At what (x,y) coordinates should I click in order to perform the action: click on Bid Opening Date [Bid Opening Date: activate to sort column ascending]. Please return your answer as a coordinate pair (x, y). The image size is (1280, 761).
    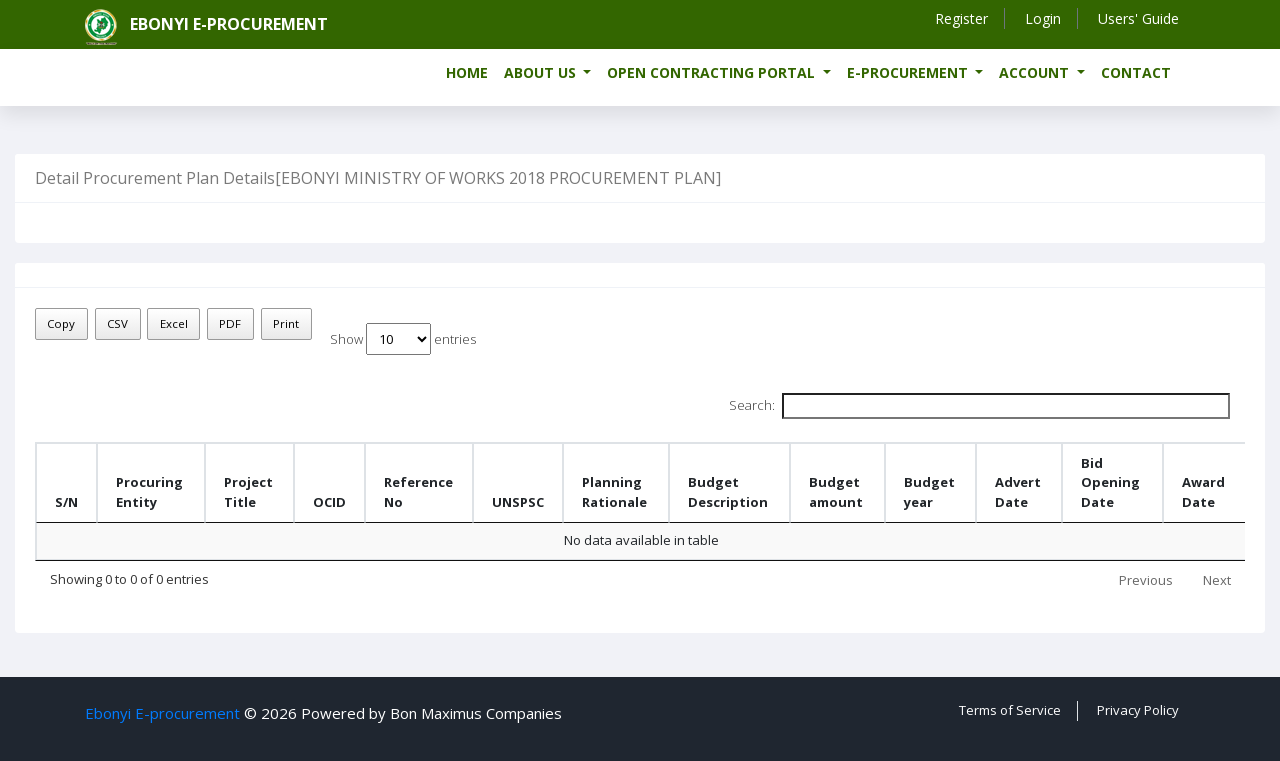
    Looking at the image, I should click on (1110, 482).